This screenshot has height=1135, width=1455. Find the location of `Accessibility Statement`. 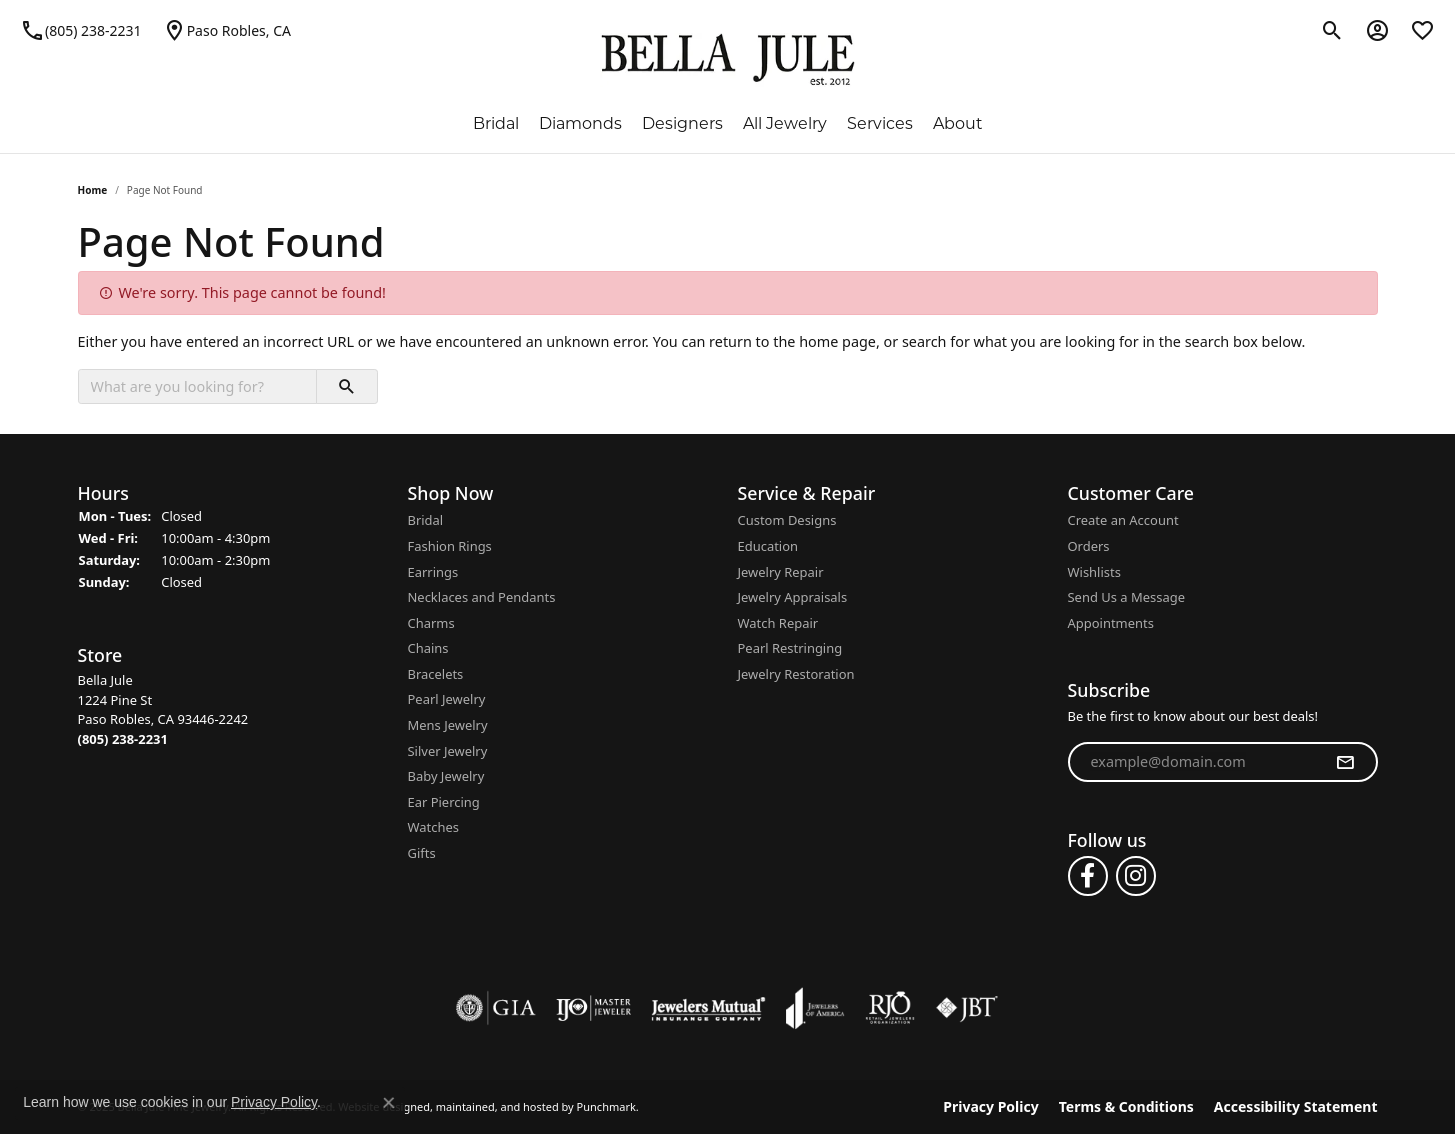

Accessibility Statement is located at coordinates (1296, 1107).